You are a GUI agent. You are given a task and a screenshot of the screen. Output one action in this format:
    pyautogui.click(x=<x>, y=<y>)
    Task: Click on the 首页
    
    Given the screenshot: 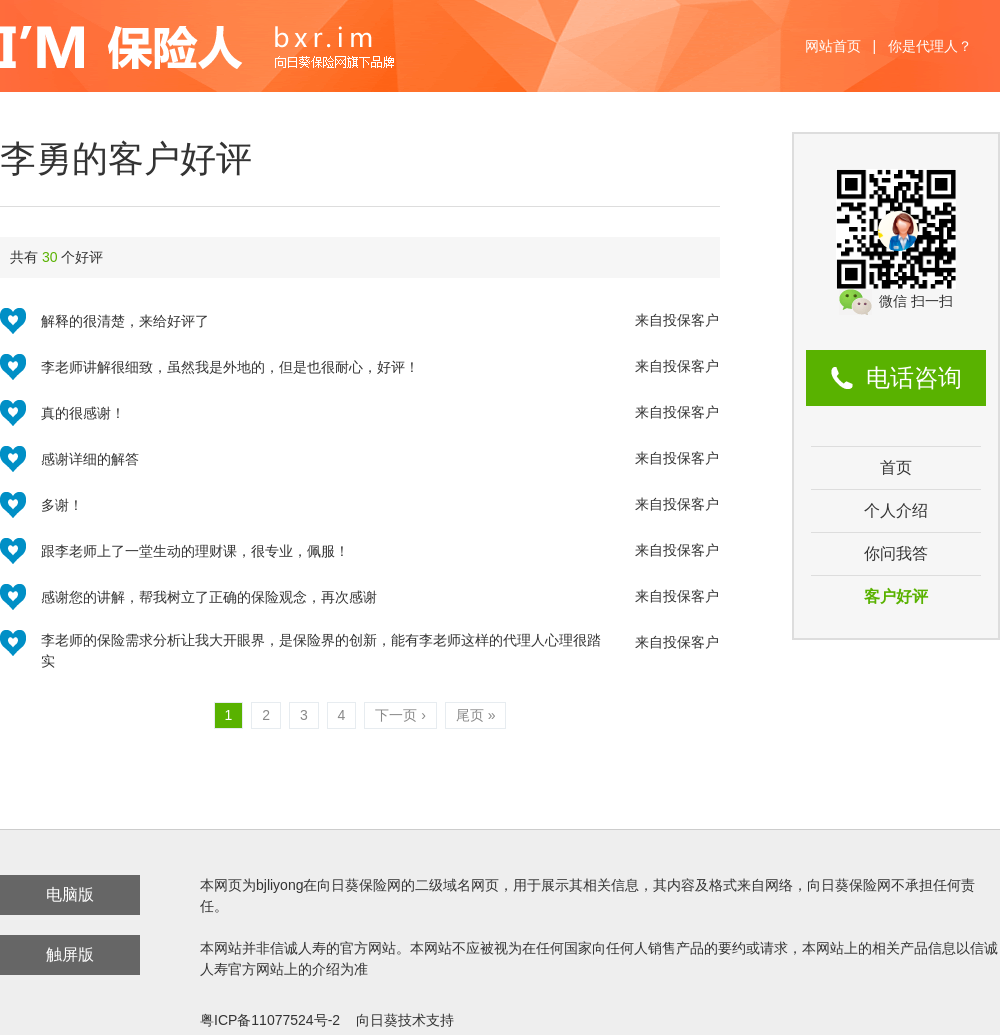 What is the action you would take?
    pyautogui.click(x=896, y=467)
    